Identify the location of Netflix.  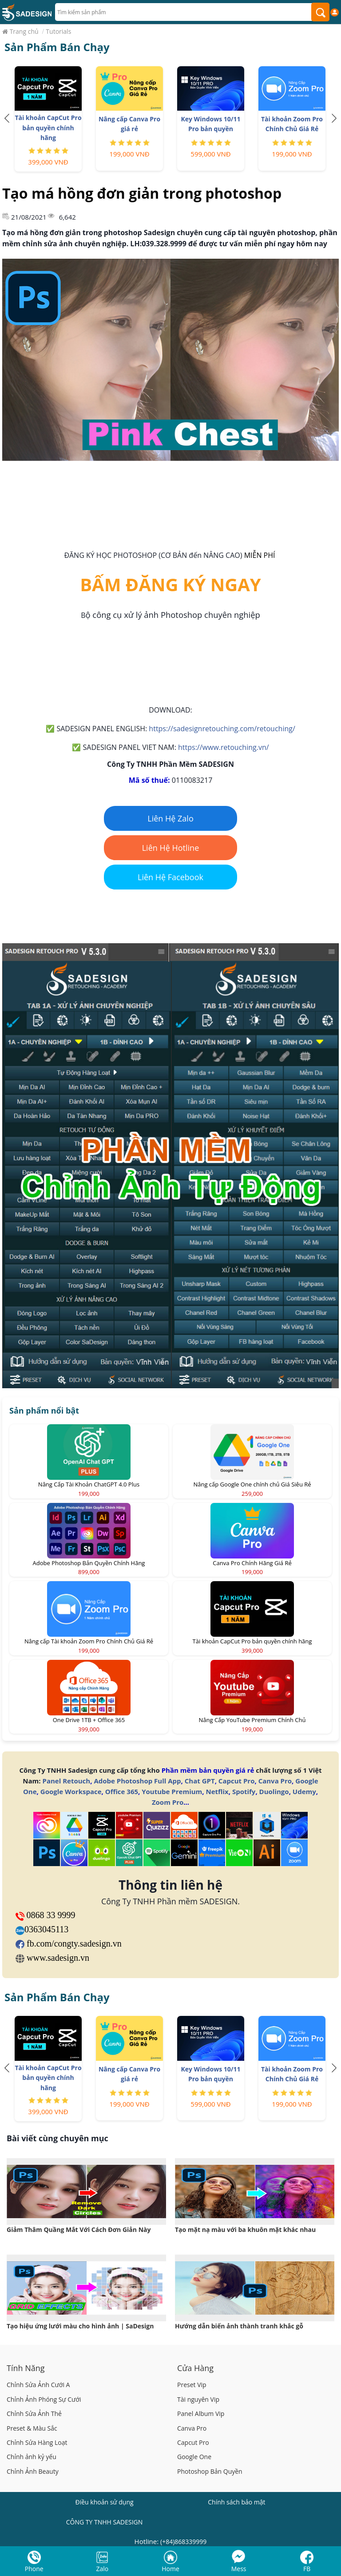
(217, 1791).